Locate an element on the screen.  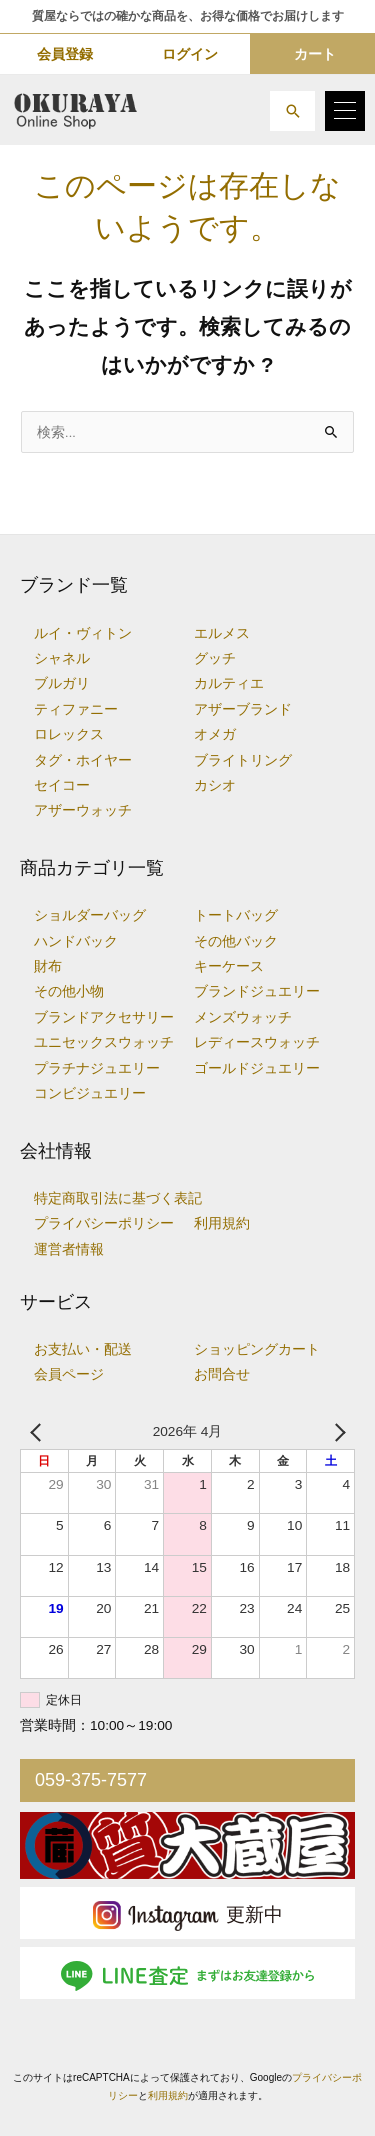
カルティエ is located at coordinates (229, 683).